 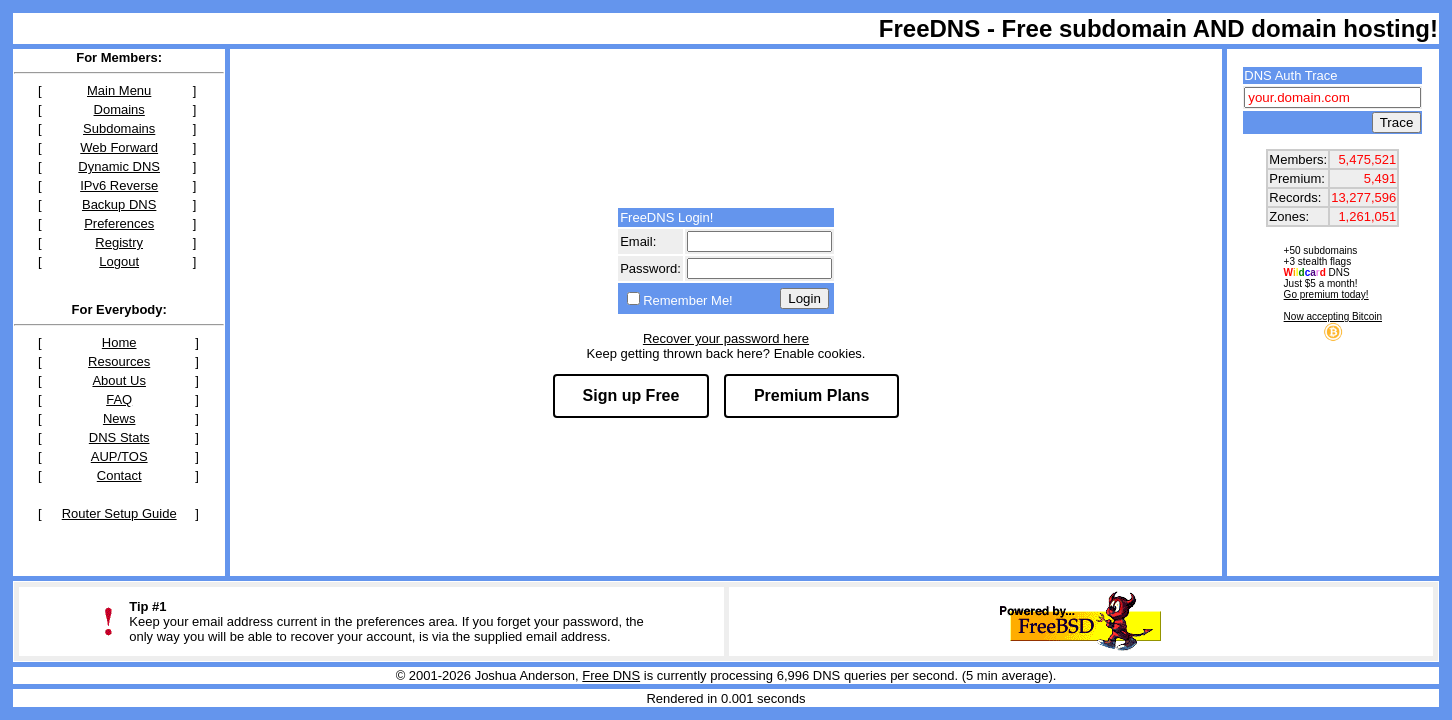 I want to click on Backup DNS, so click(x=119, y=204).